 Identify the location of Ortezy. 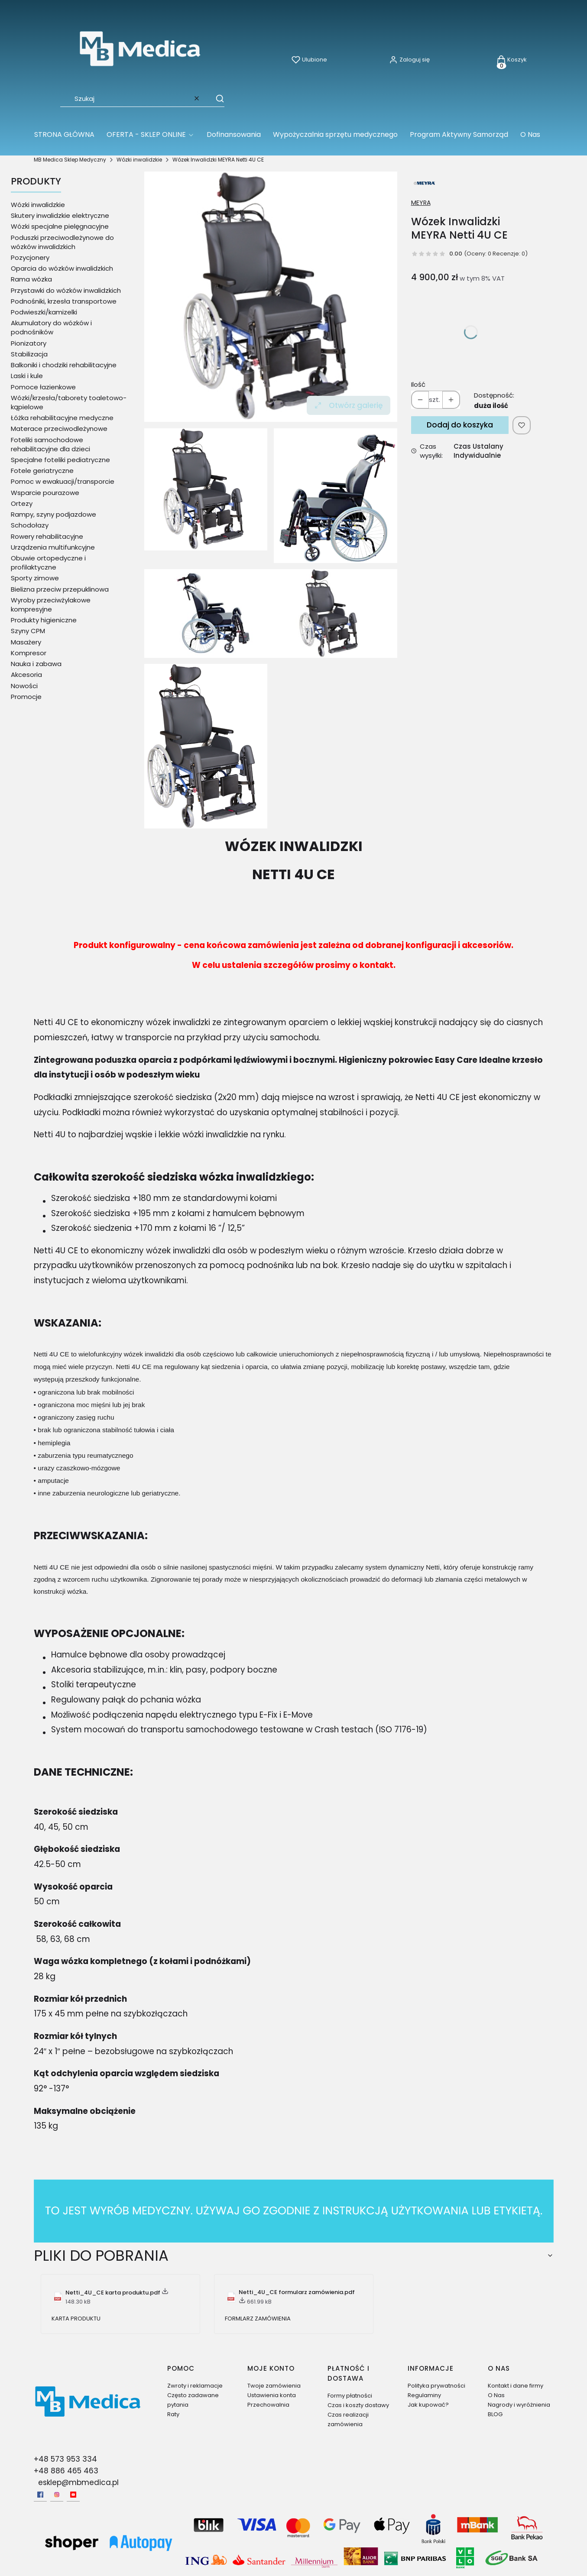
(21, 503).